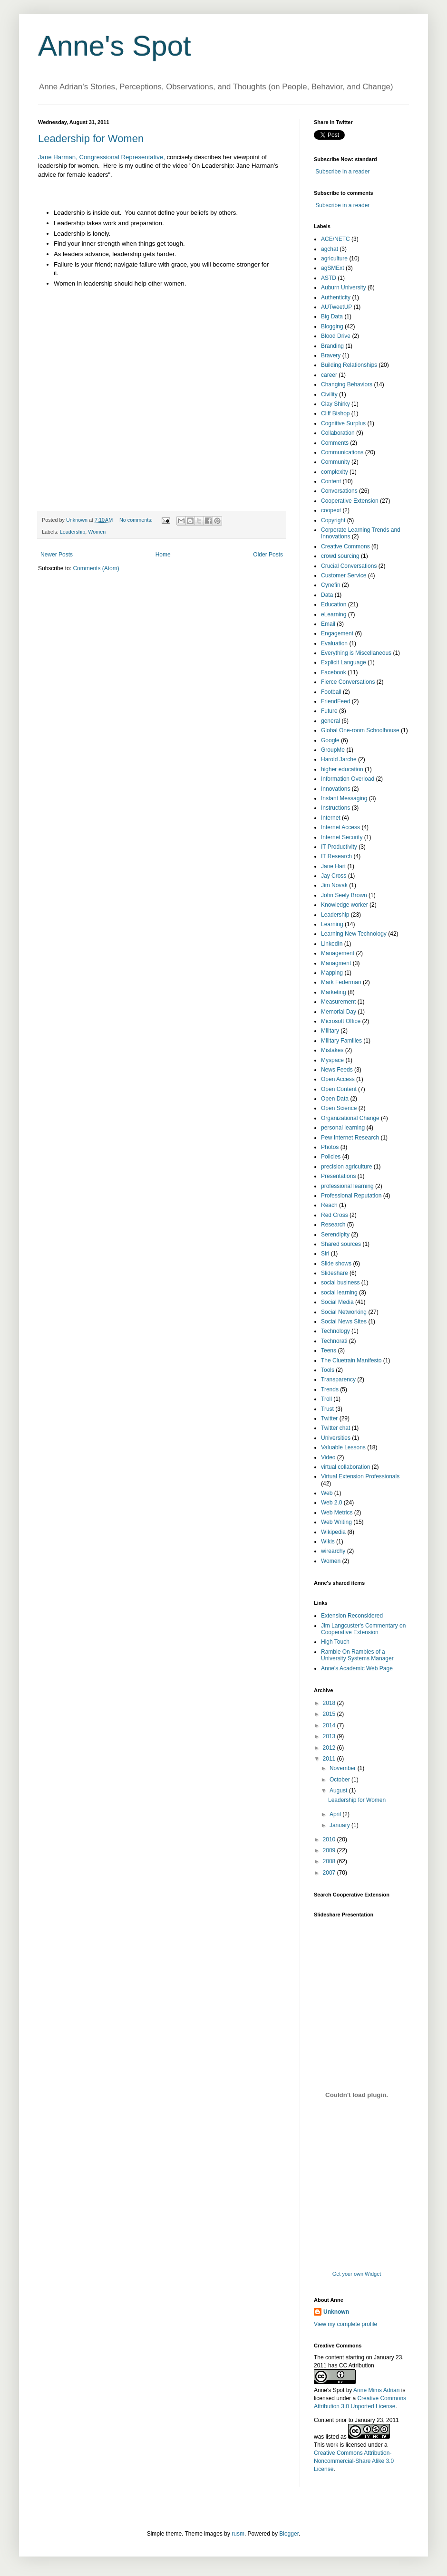  Describe the element at coordinates (345, 546) in the screenshot. I see `Creative Commons` at that location.